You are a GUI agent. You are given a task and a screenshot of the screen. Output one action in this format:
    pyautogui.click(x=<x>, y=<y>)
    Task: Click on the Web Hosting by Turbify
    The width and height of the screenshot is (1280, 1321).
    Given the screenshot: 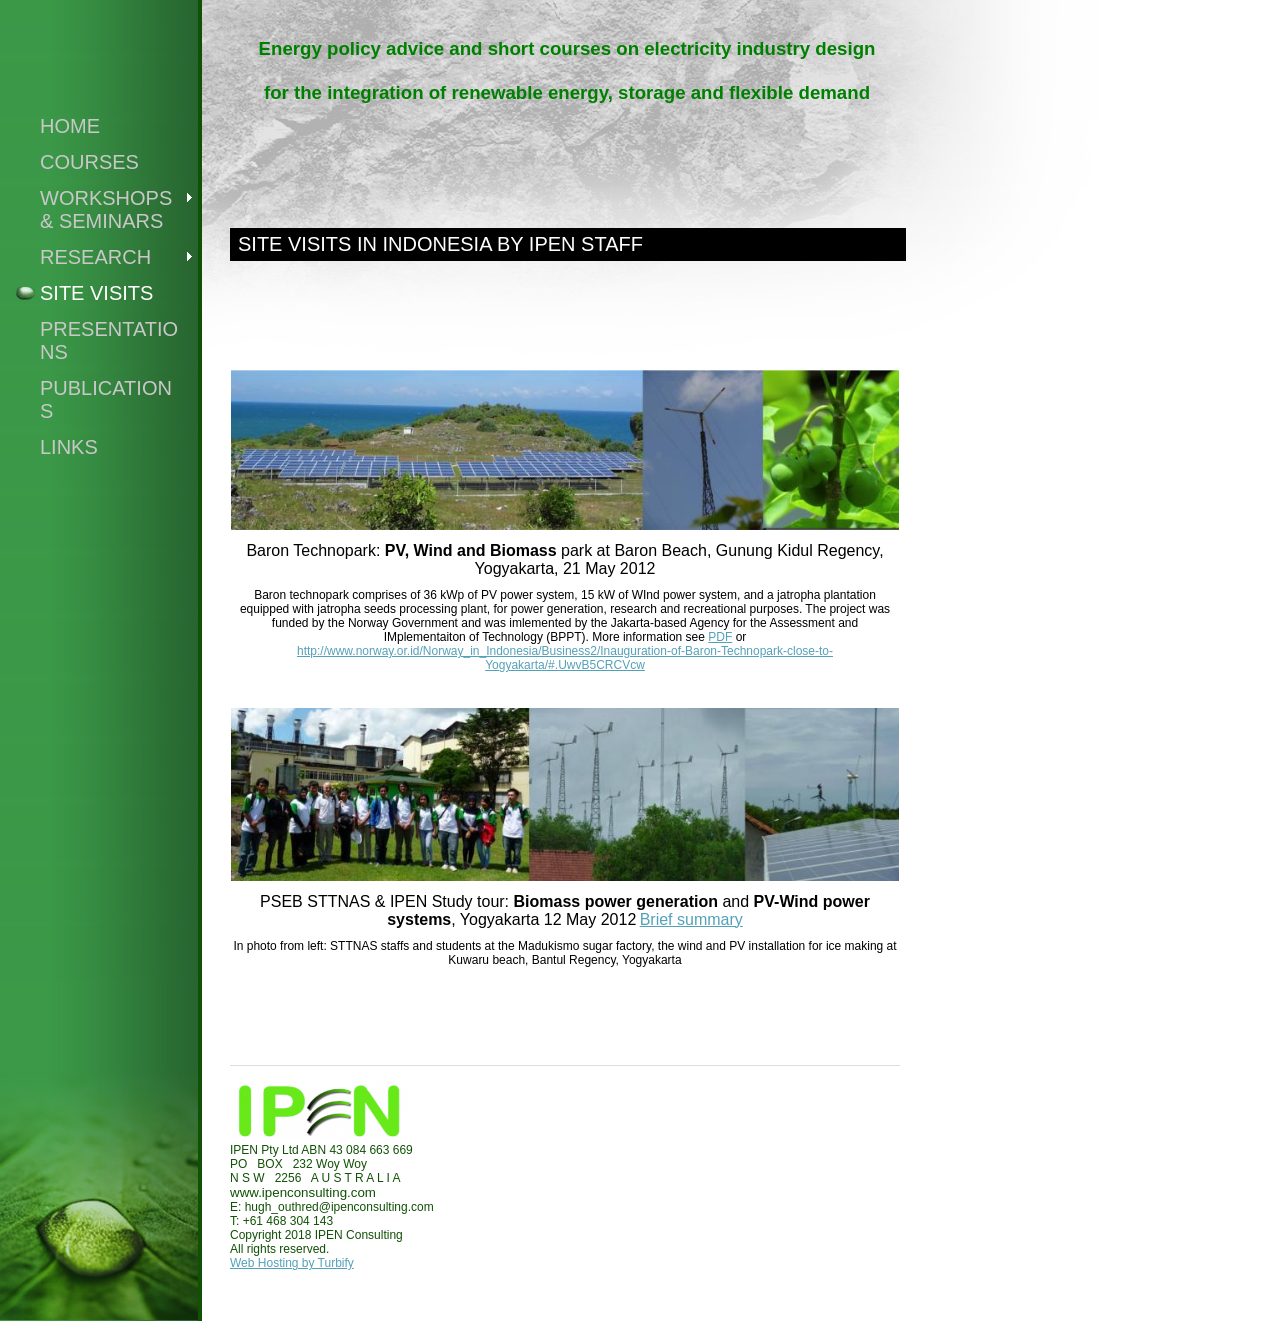 What is the action you would take?
    pyautogui.click(x=292, y=1263)
    